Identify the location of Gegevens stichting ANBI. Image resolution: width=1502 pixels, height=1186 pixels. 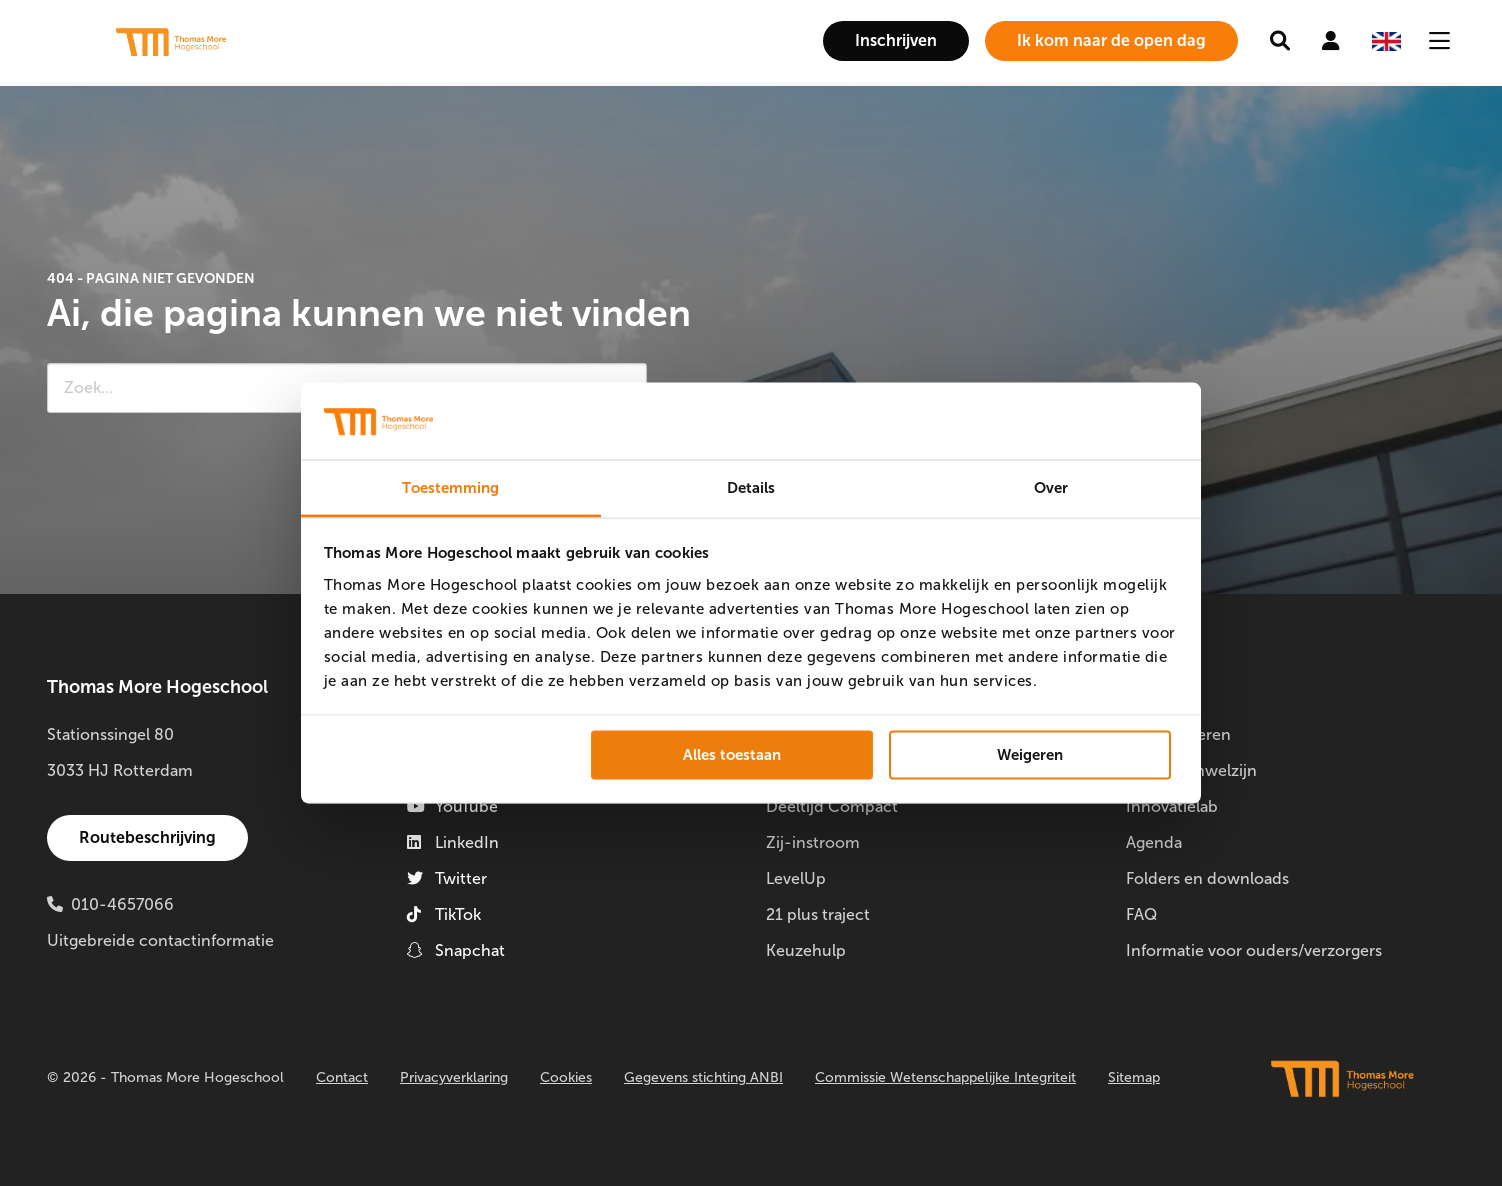
(703, 1077).